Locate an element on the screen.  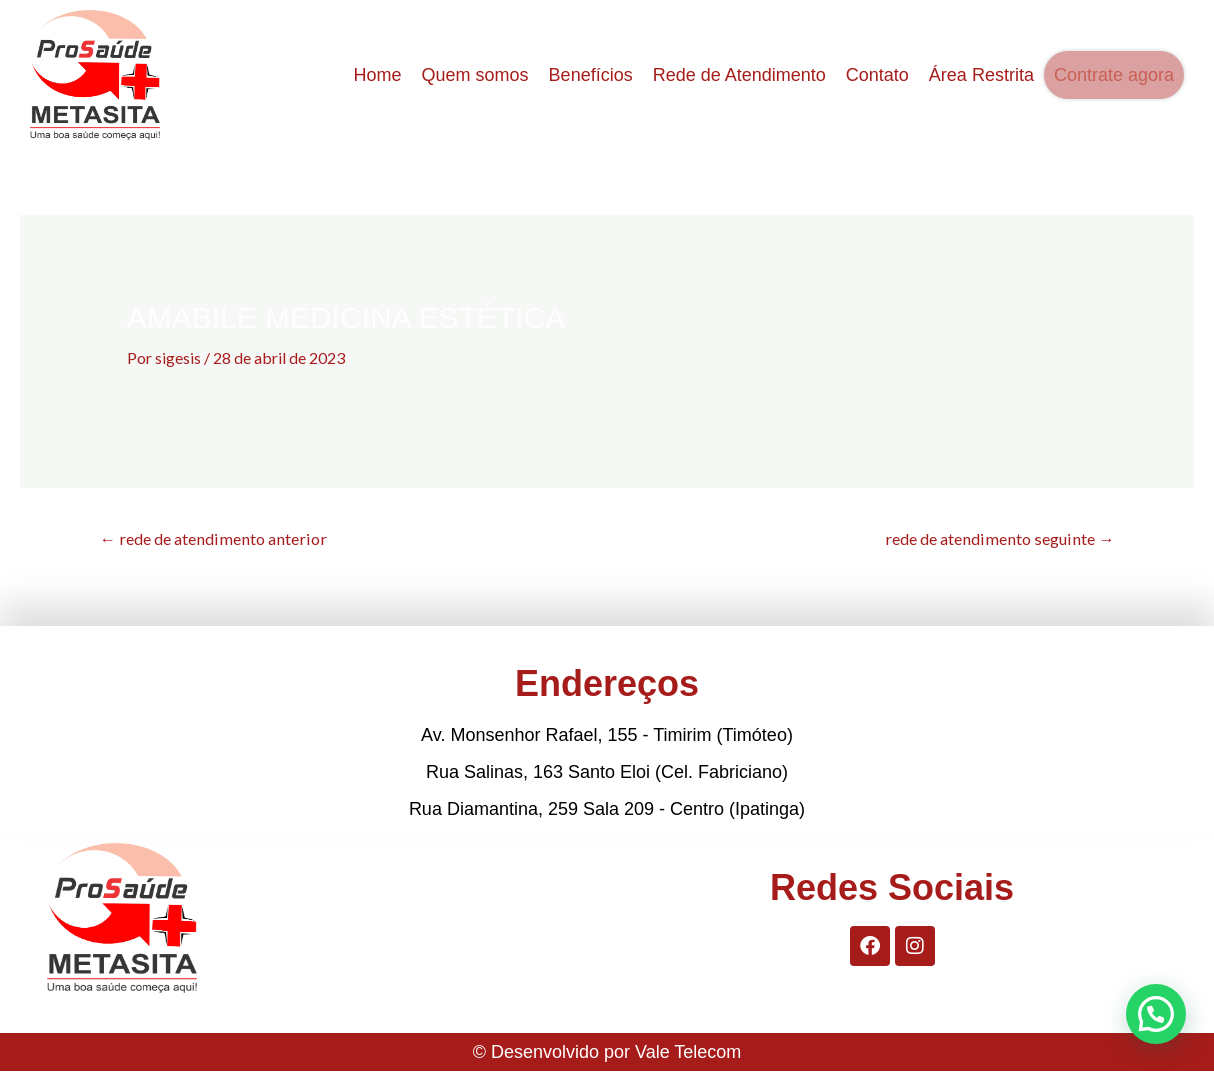
[button] is located at coordinates (1156, 1014).